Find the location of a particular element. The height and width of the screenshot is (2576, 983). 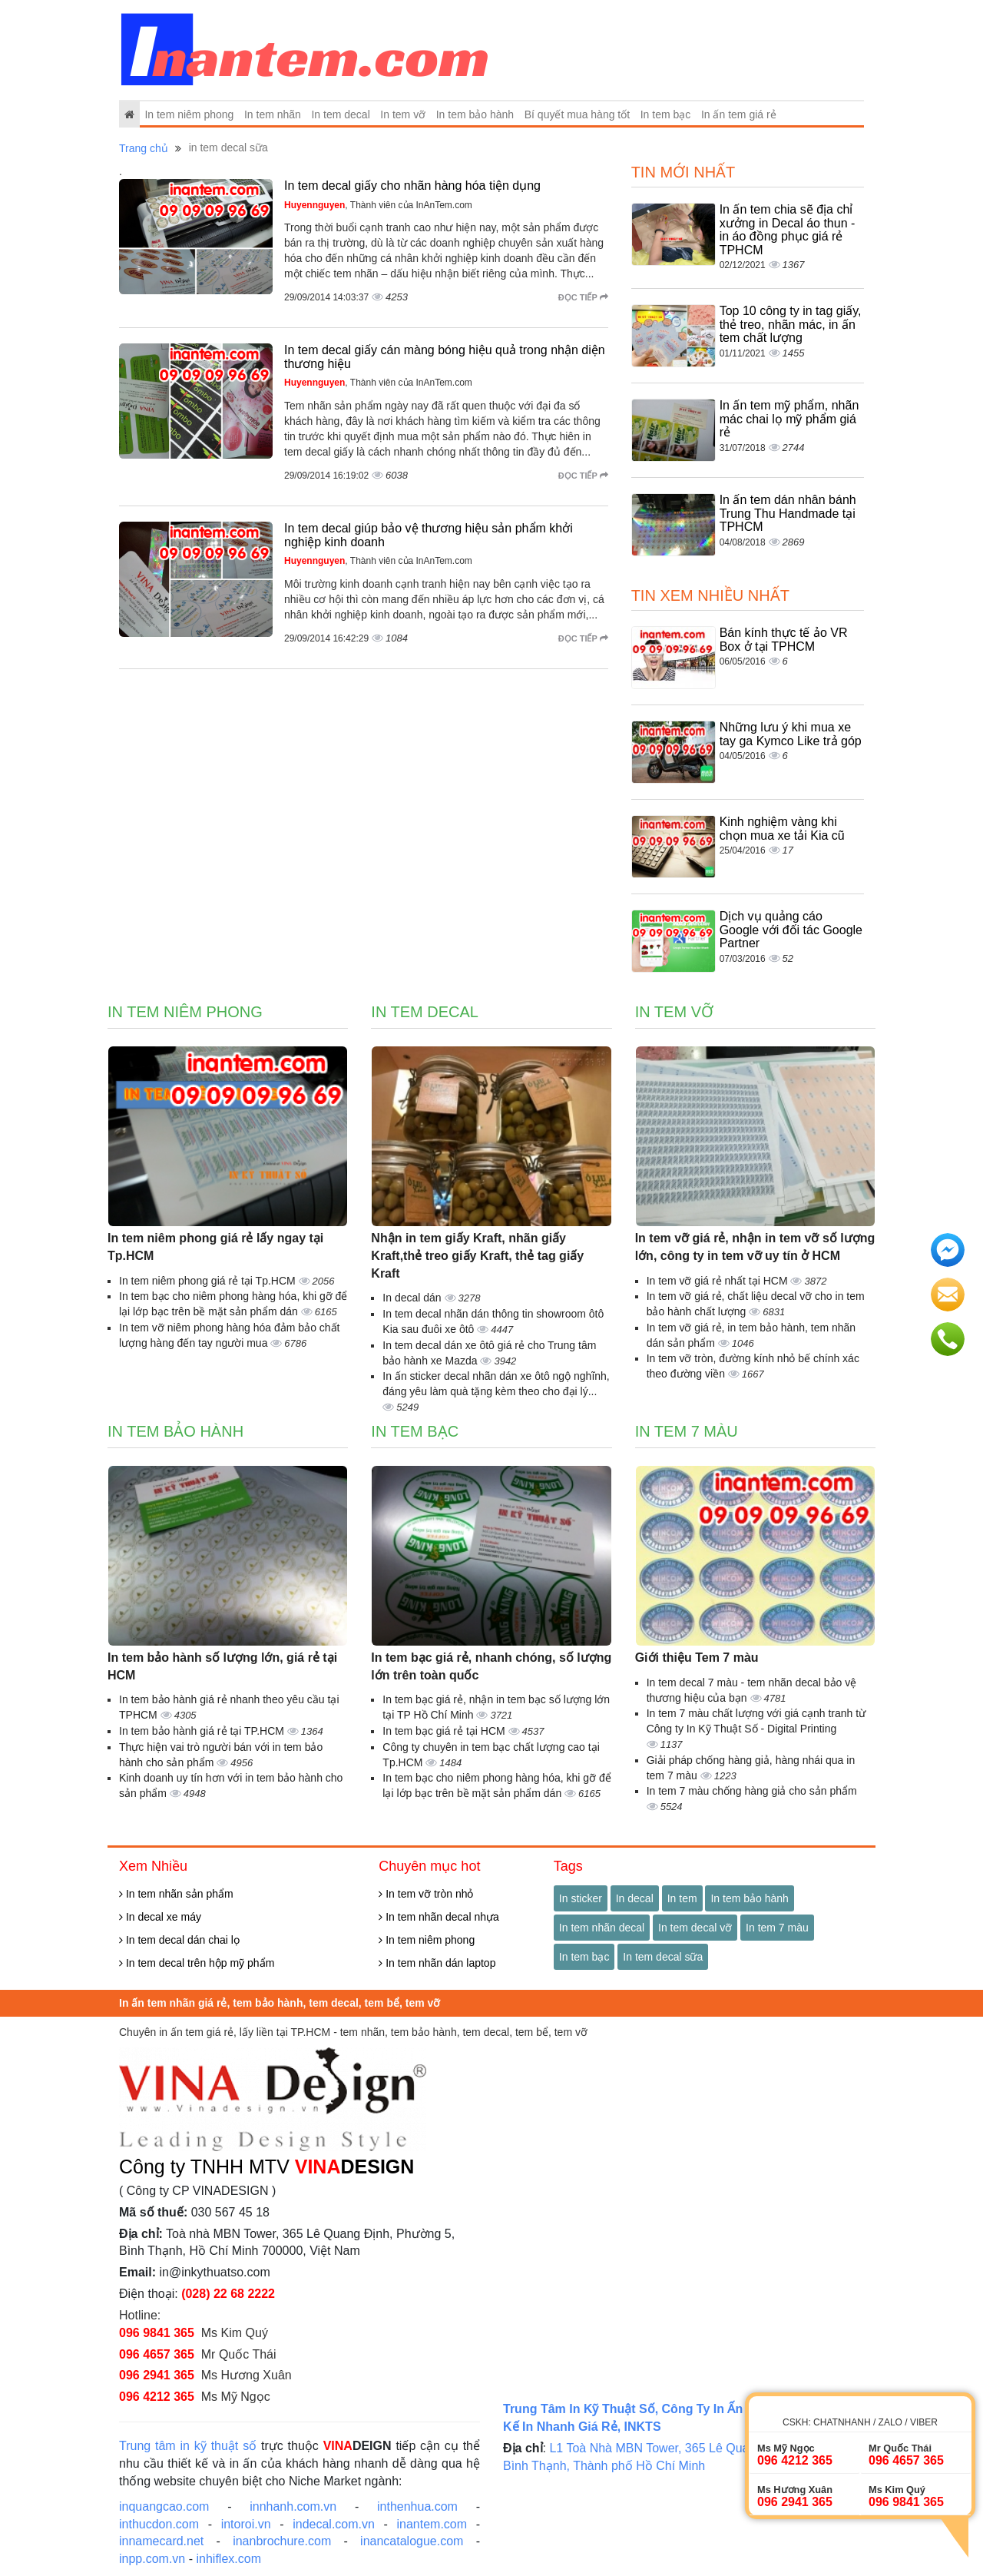

inpp.com.vn is located at coordinates (152, 2558).